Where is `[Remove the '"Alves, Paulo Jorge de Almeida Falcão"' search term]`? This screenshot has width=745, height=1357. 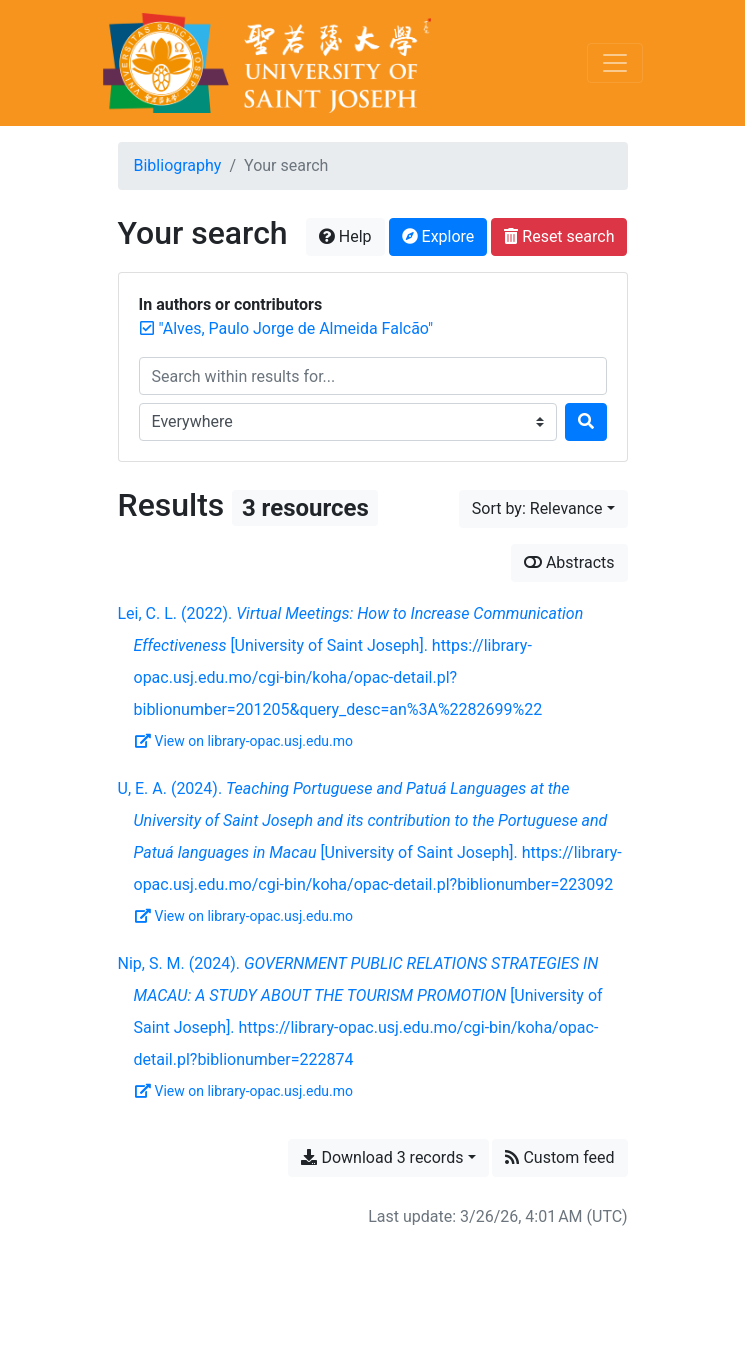
[Remove the '"Alves, Paulo Jorge de Almeida Falcão"' search term] is located at coordinates (296, 328).